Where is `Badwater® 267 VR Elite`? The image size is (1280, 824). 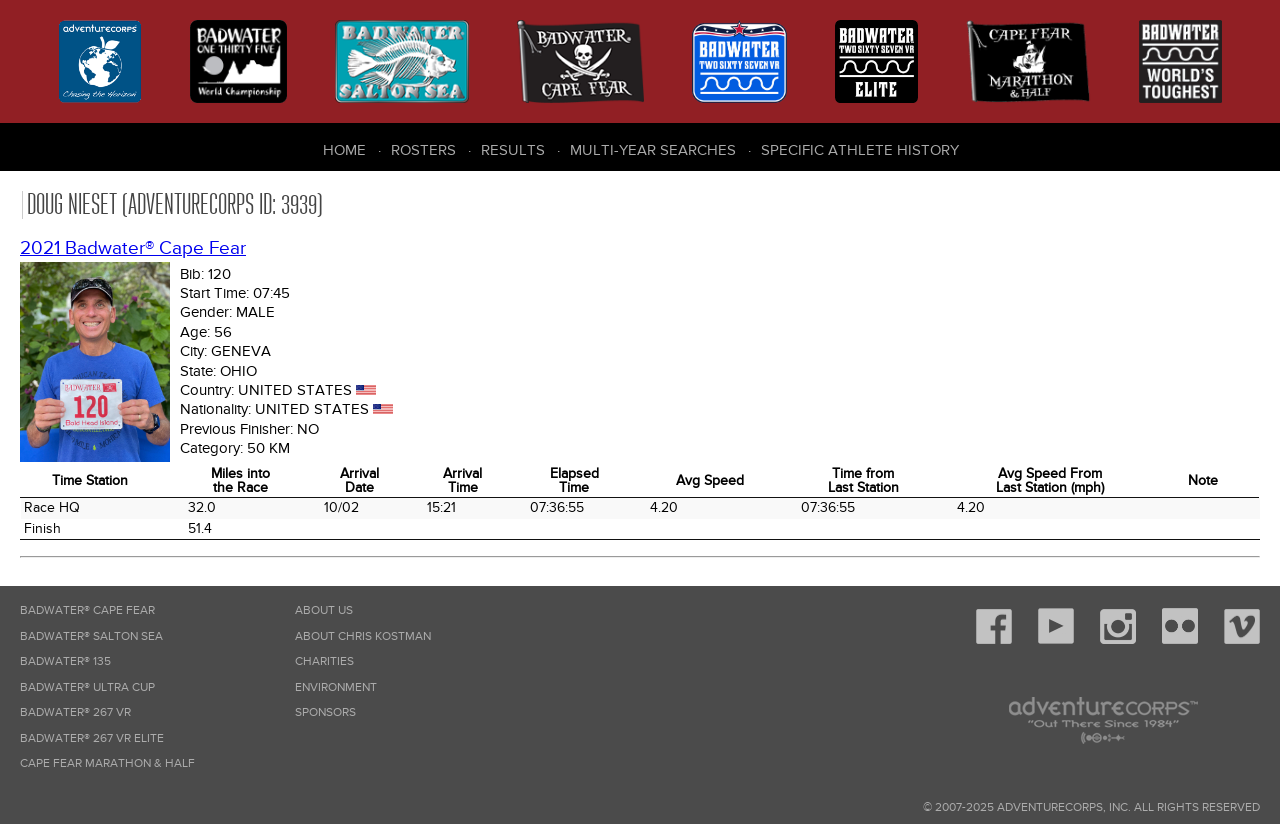
Badwater® 267 VR Elite is located at coordinates (92, 738).